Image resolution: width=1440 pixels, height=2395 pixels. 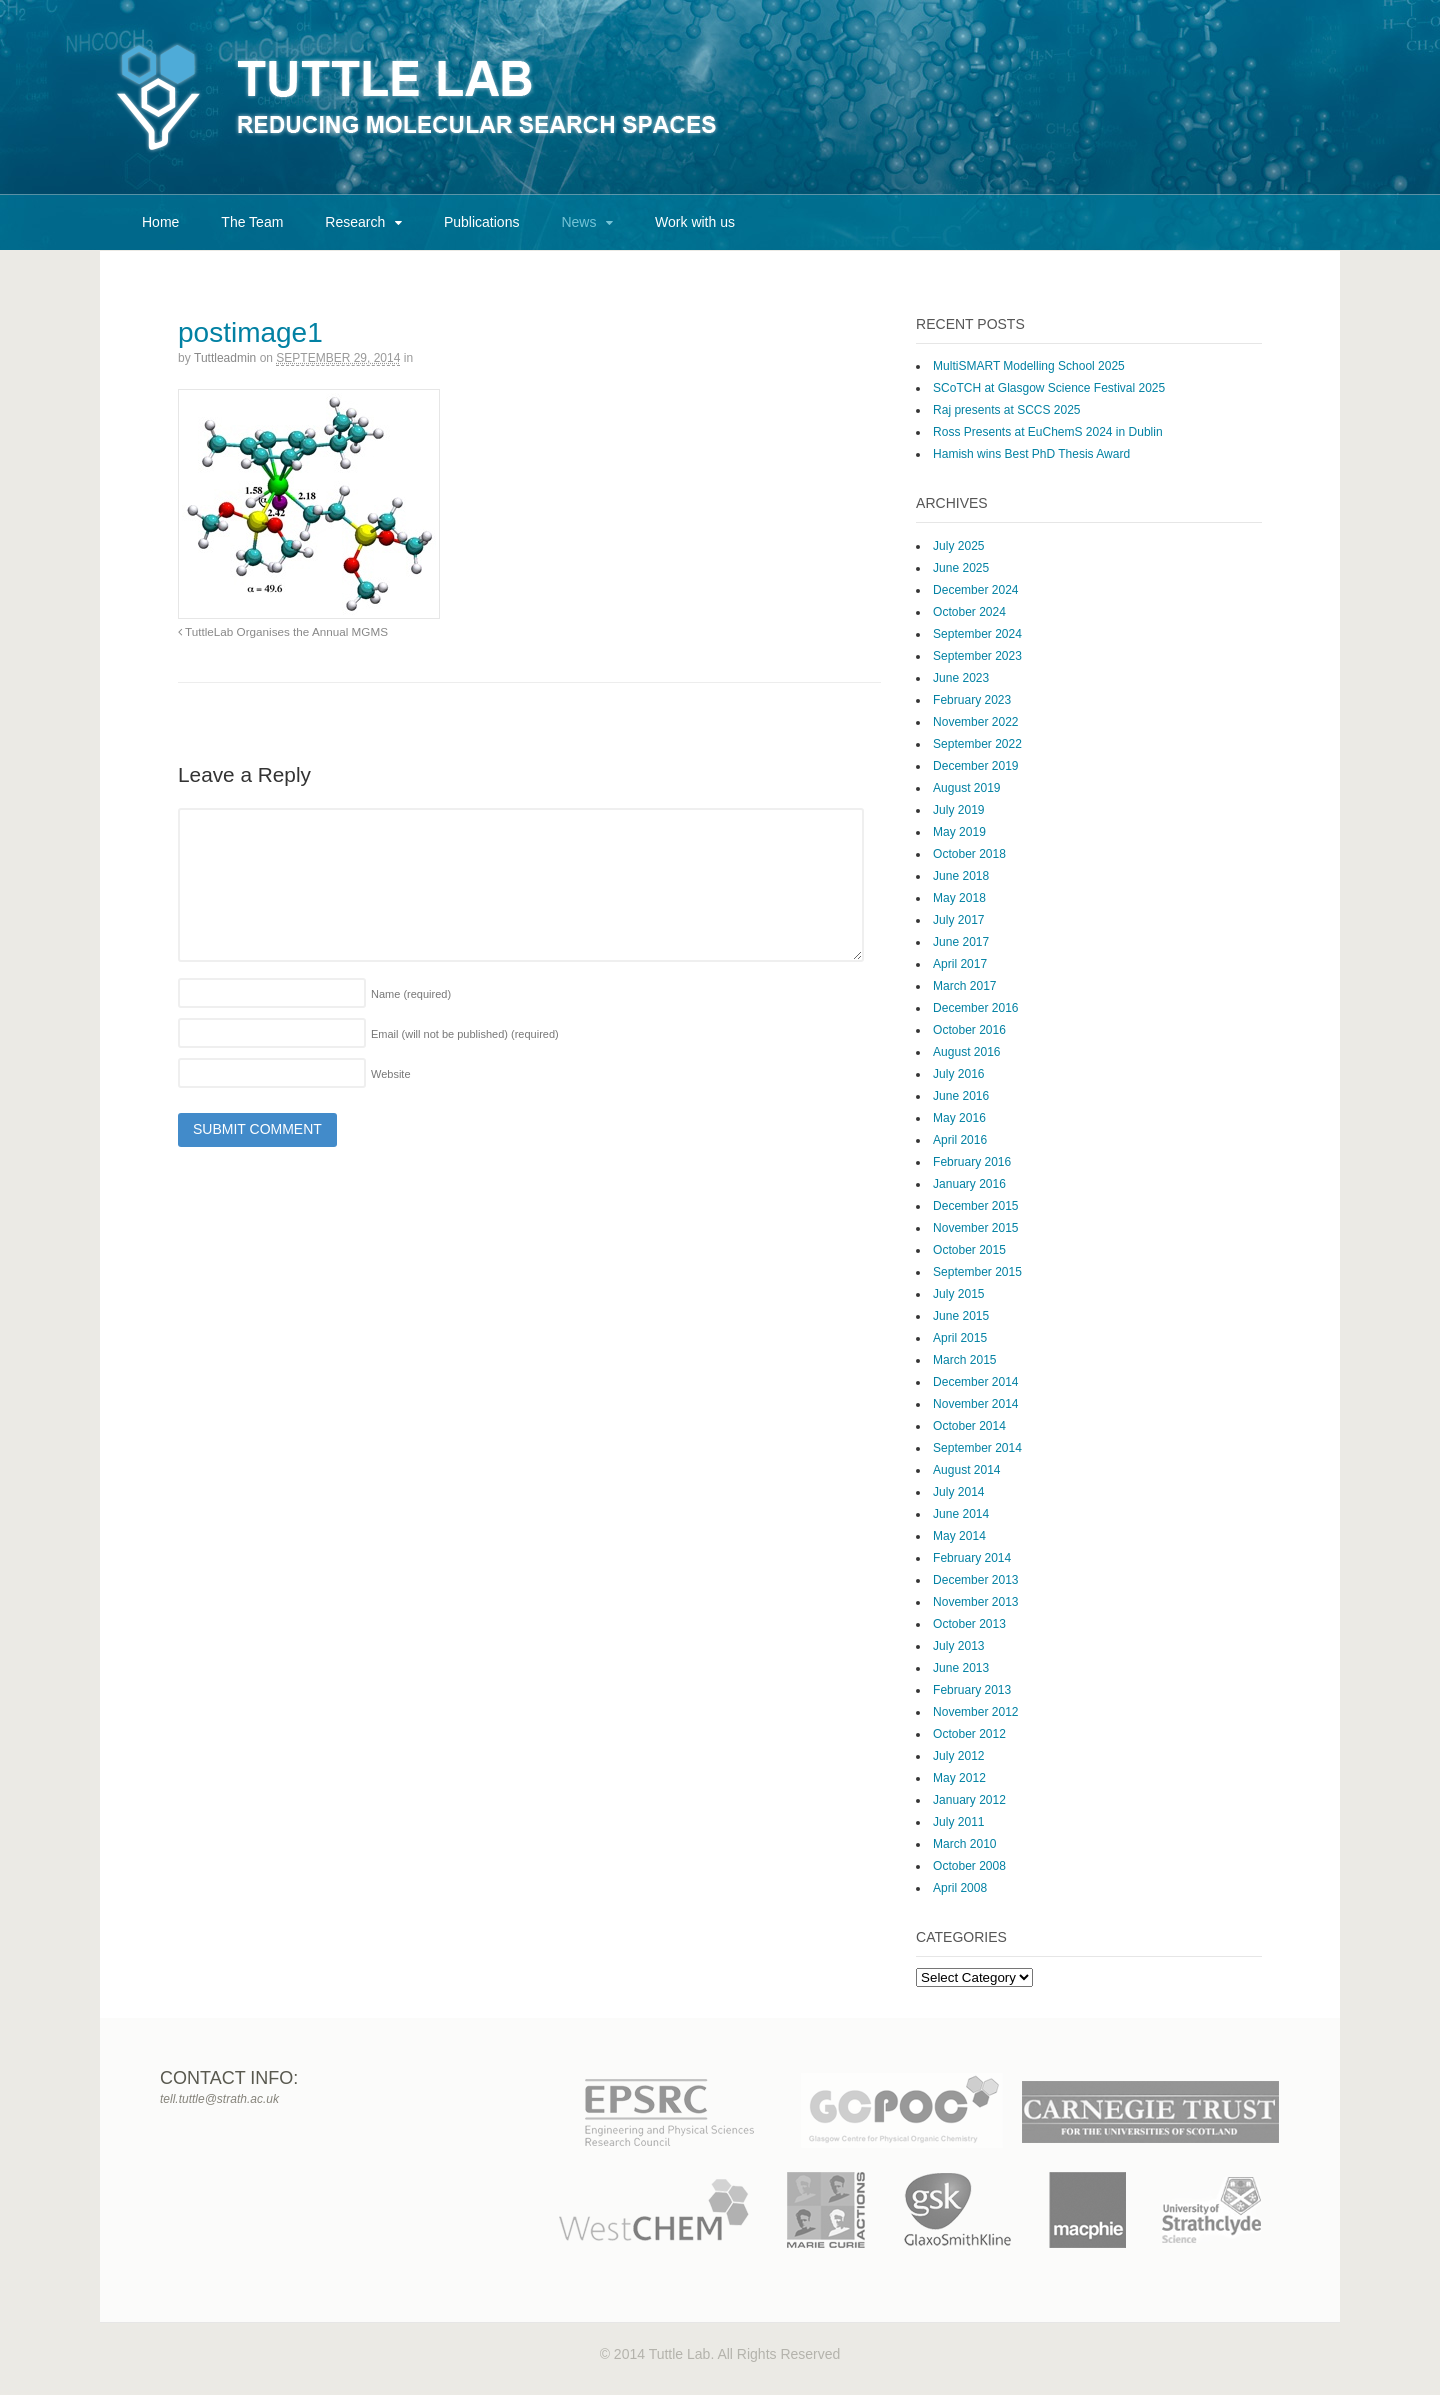 I want to click on December 2016, so click(x=975, y=1008).